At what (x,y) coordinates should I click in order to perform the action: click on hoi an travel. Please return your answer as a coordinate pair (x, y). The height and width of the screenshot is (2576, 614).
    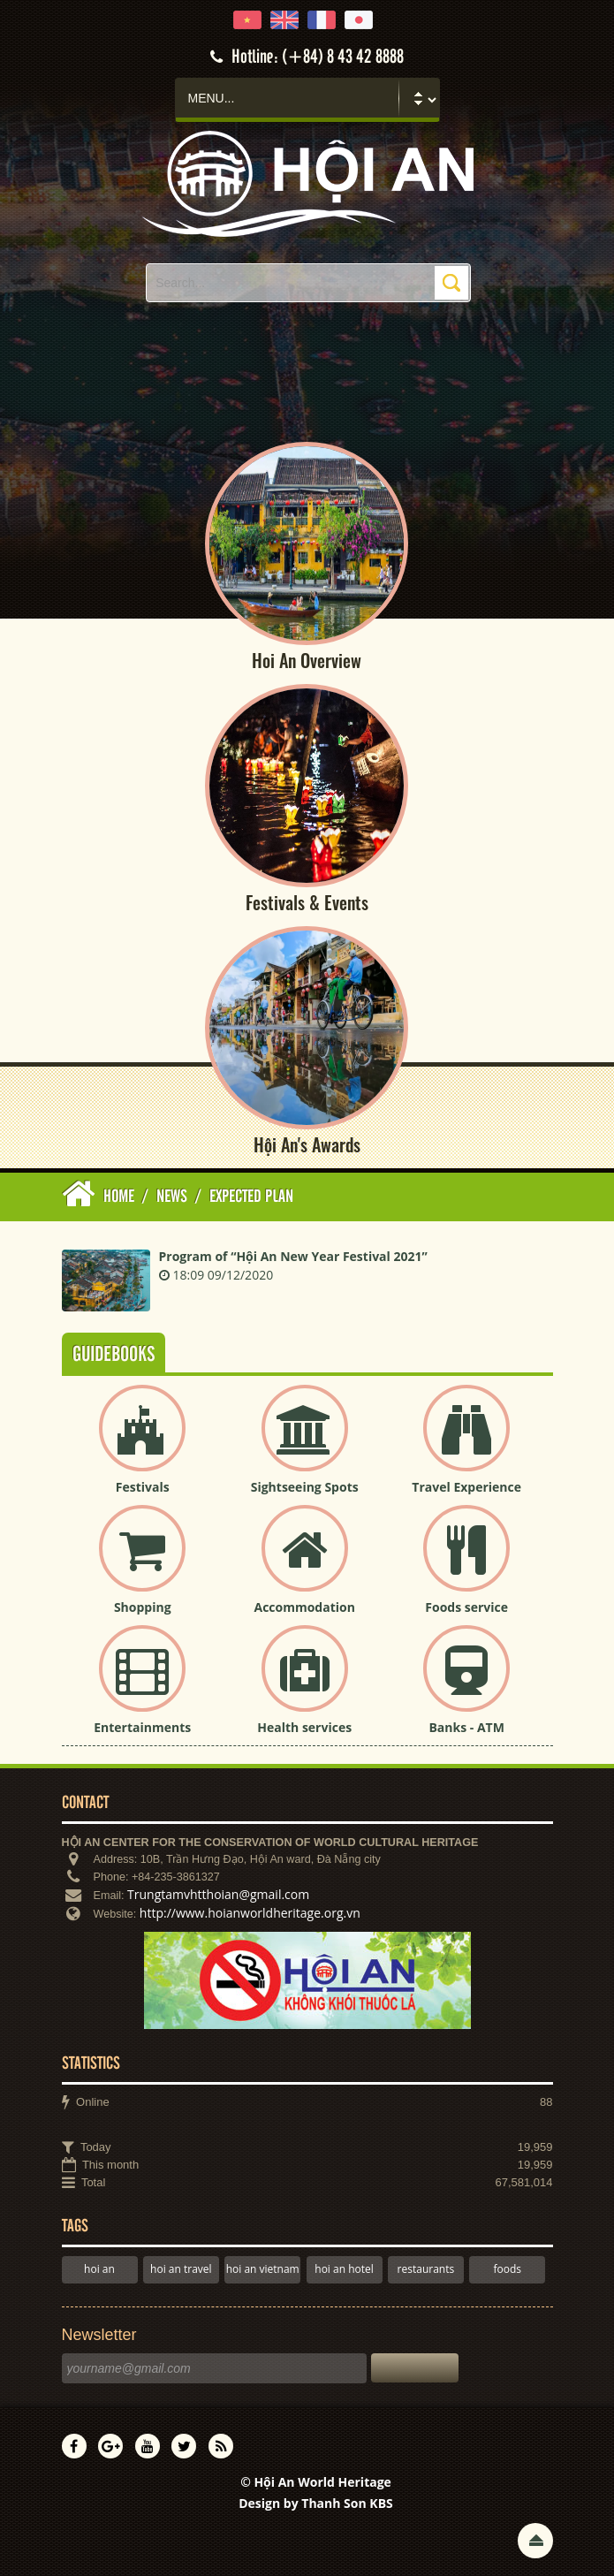
    Looking at the image, I should click on (180, 2268).